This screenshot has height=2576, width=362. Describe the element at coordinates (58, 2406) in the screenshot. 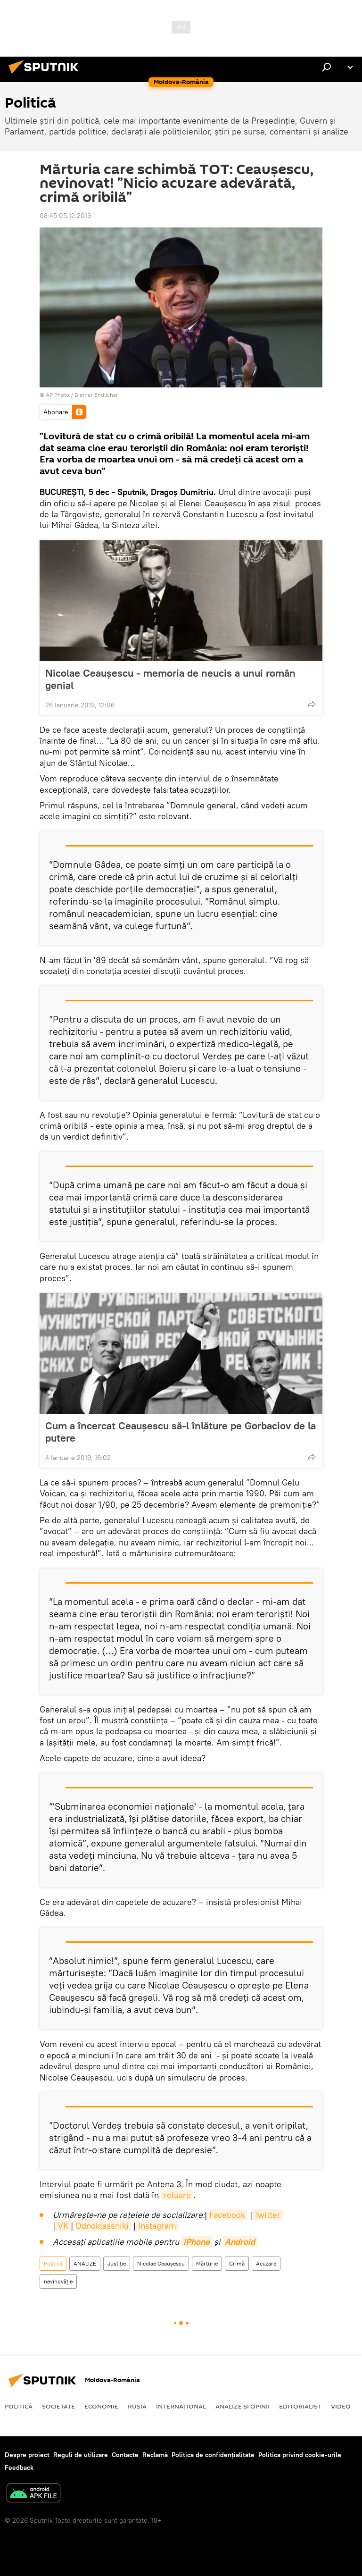

I see `Societate` at that location.